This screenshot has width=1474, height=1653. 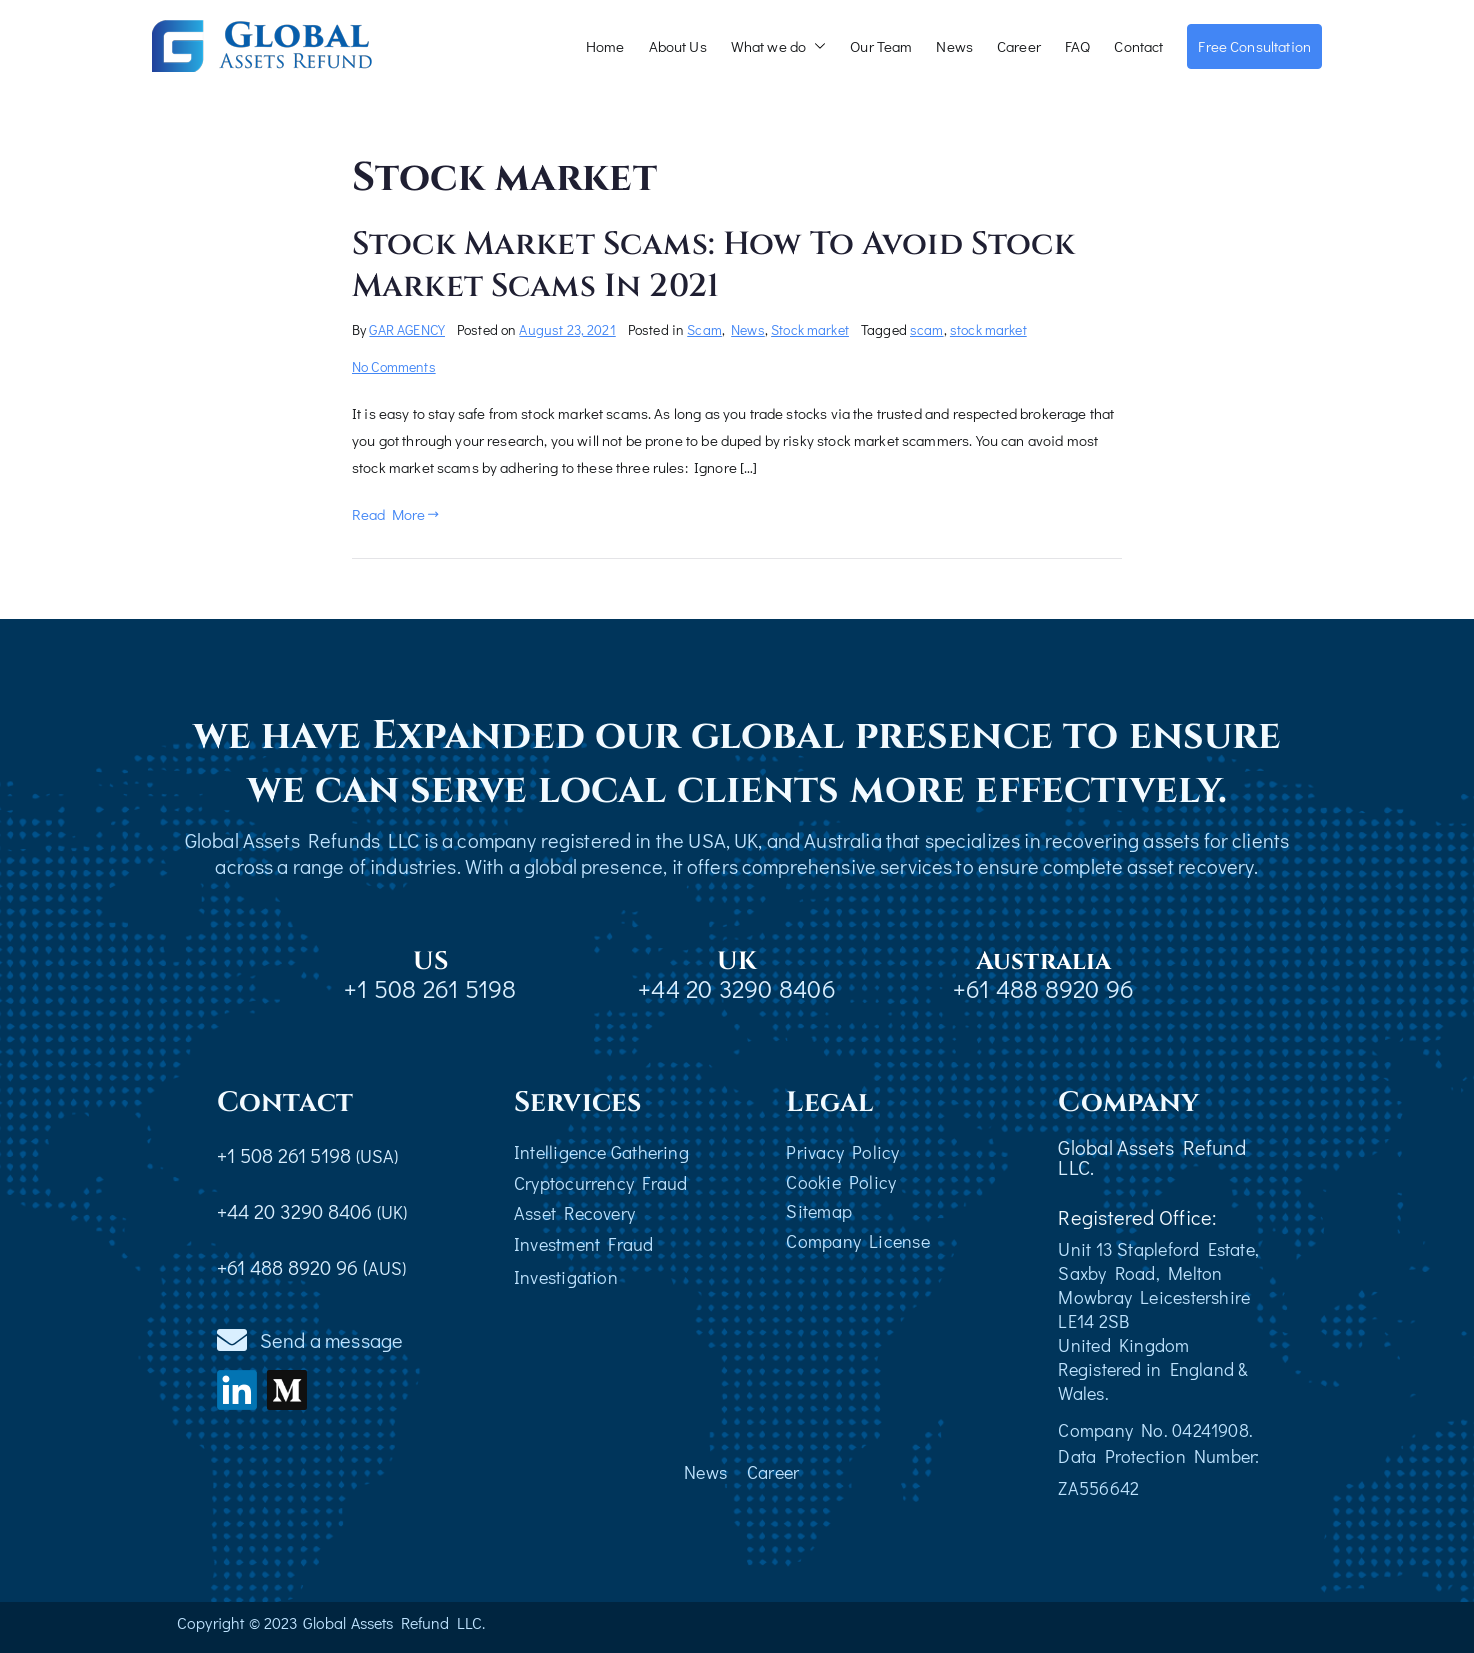 What do you see at coordinates (841, 1182) in the screenshot?
I see `Cookie Policy` at bounding box center [841, 1182].